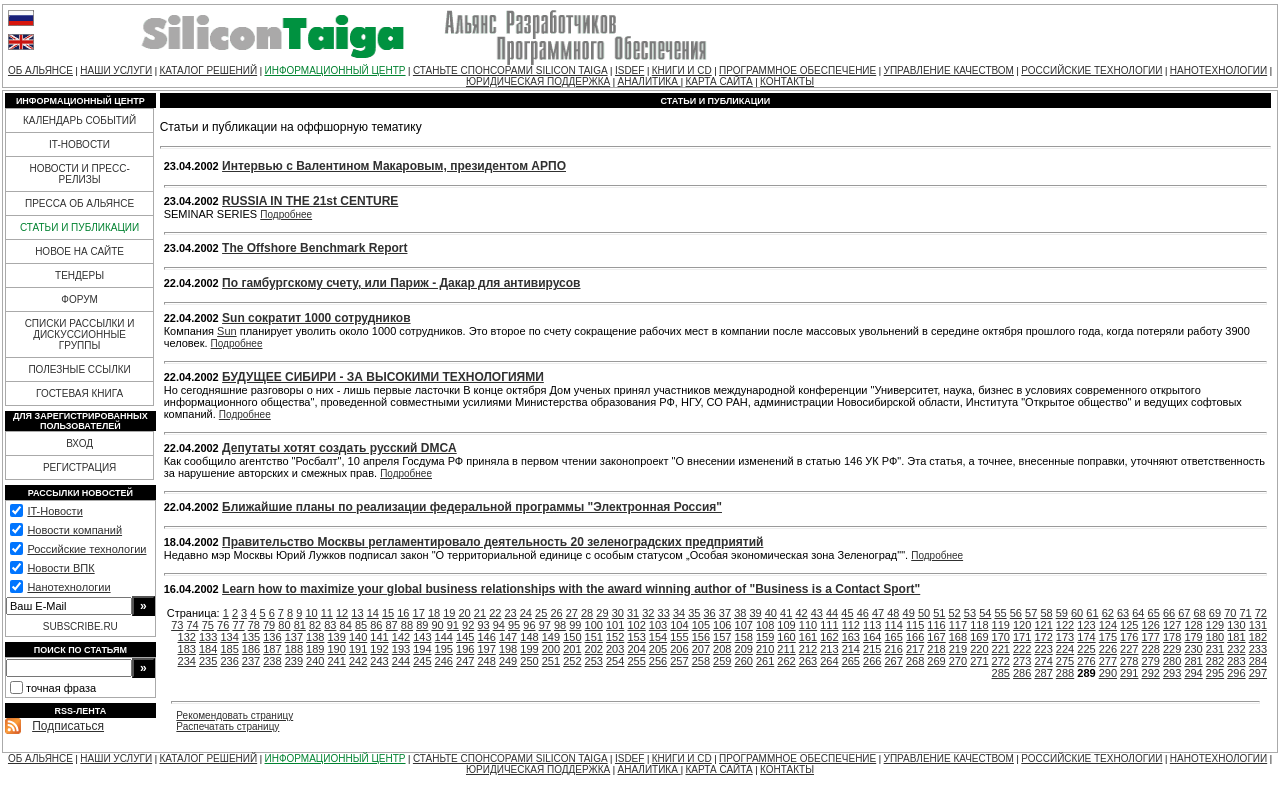 Image resolution: width=1280 pixels, height=797 pixels. I want to click on 161, so click(808, 637).